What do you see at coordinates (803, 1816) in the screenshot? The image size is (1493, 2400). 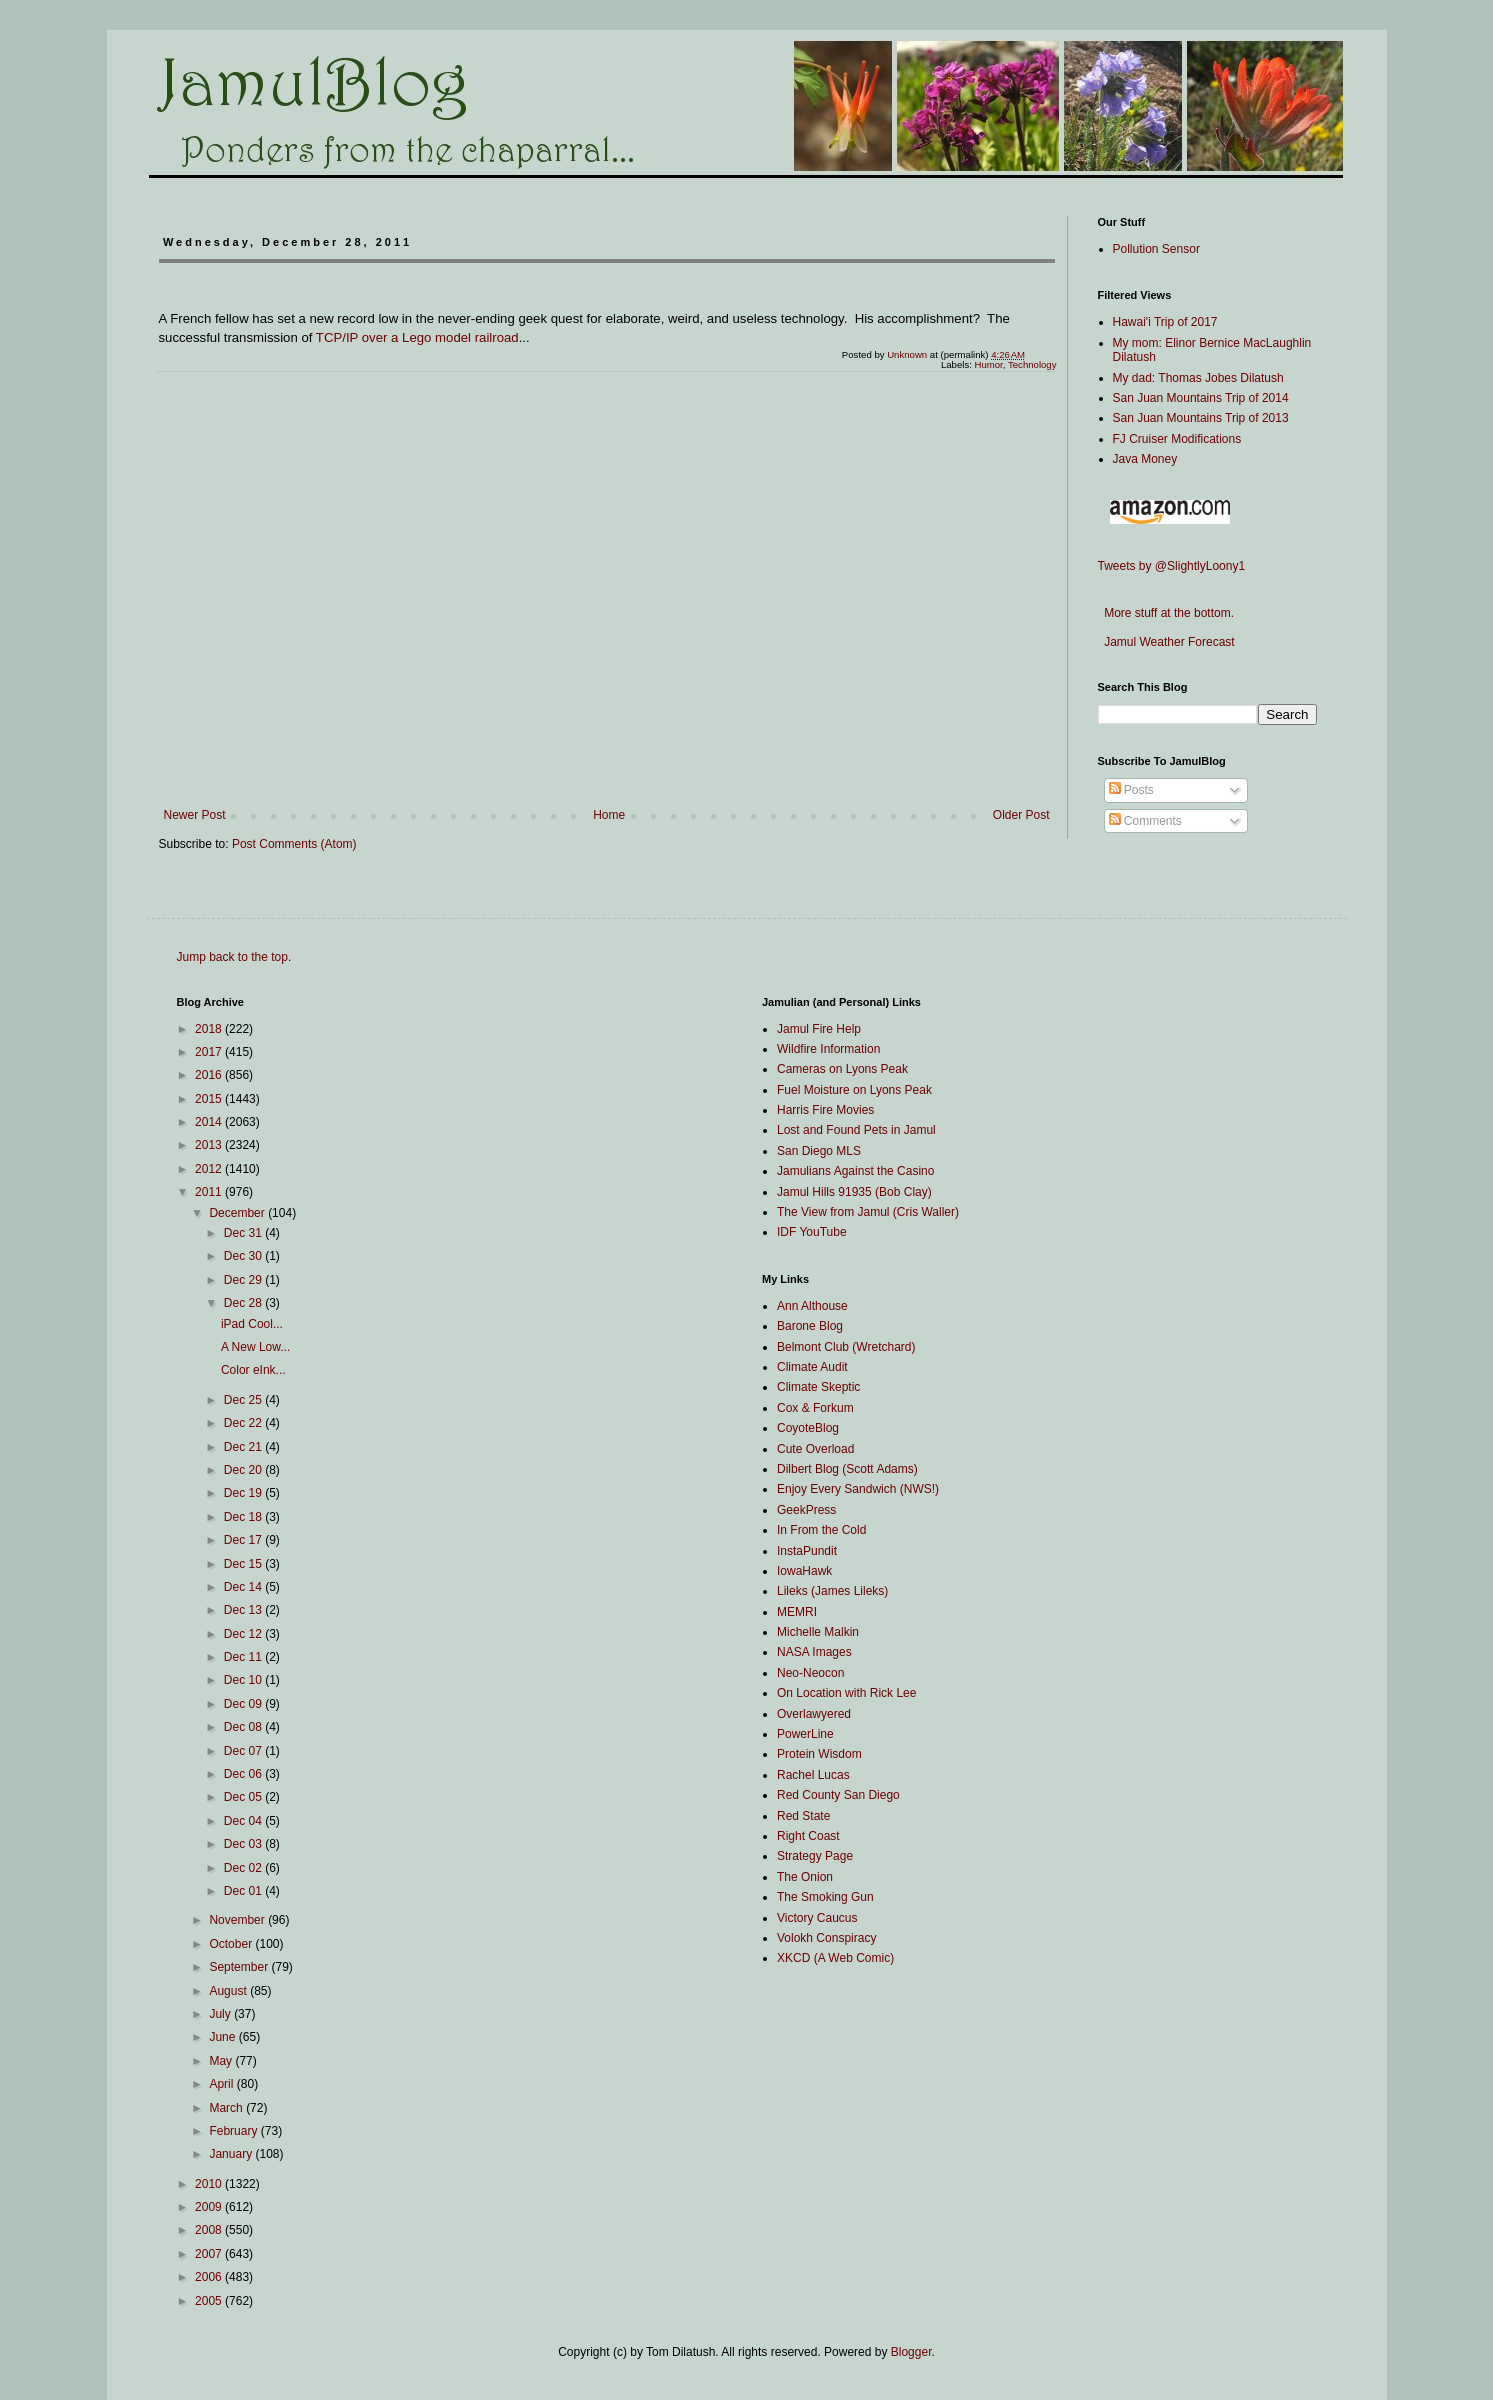 I see `Red State` at bounding box center [803, 1816].